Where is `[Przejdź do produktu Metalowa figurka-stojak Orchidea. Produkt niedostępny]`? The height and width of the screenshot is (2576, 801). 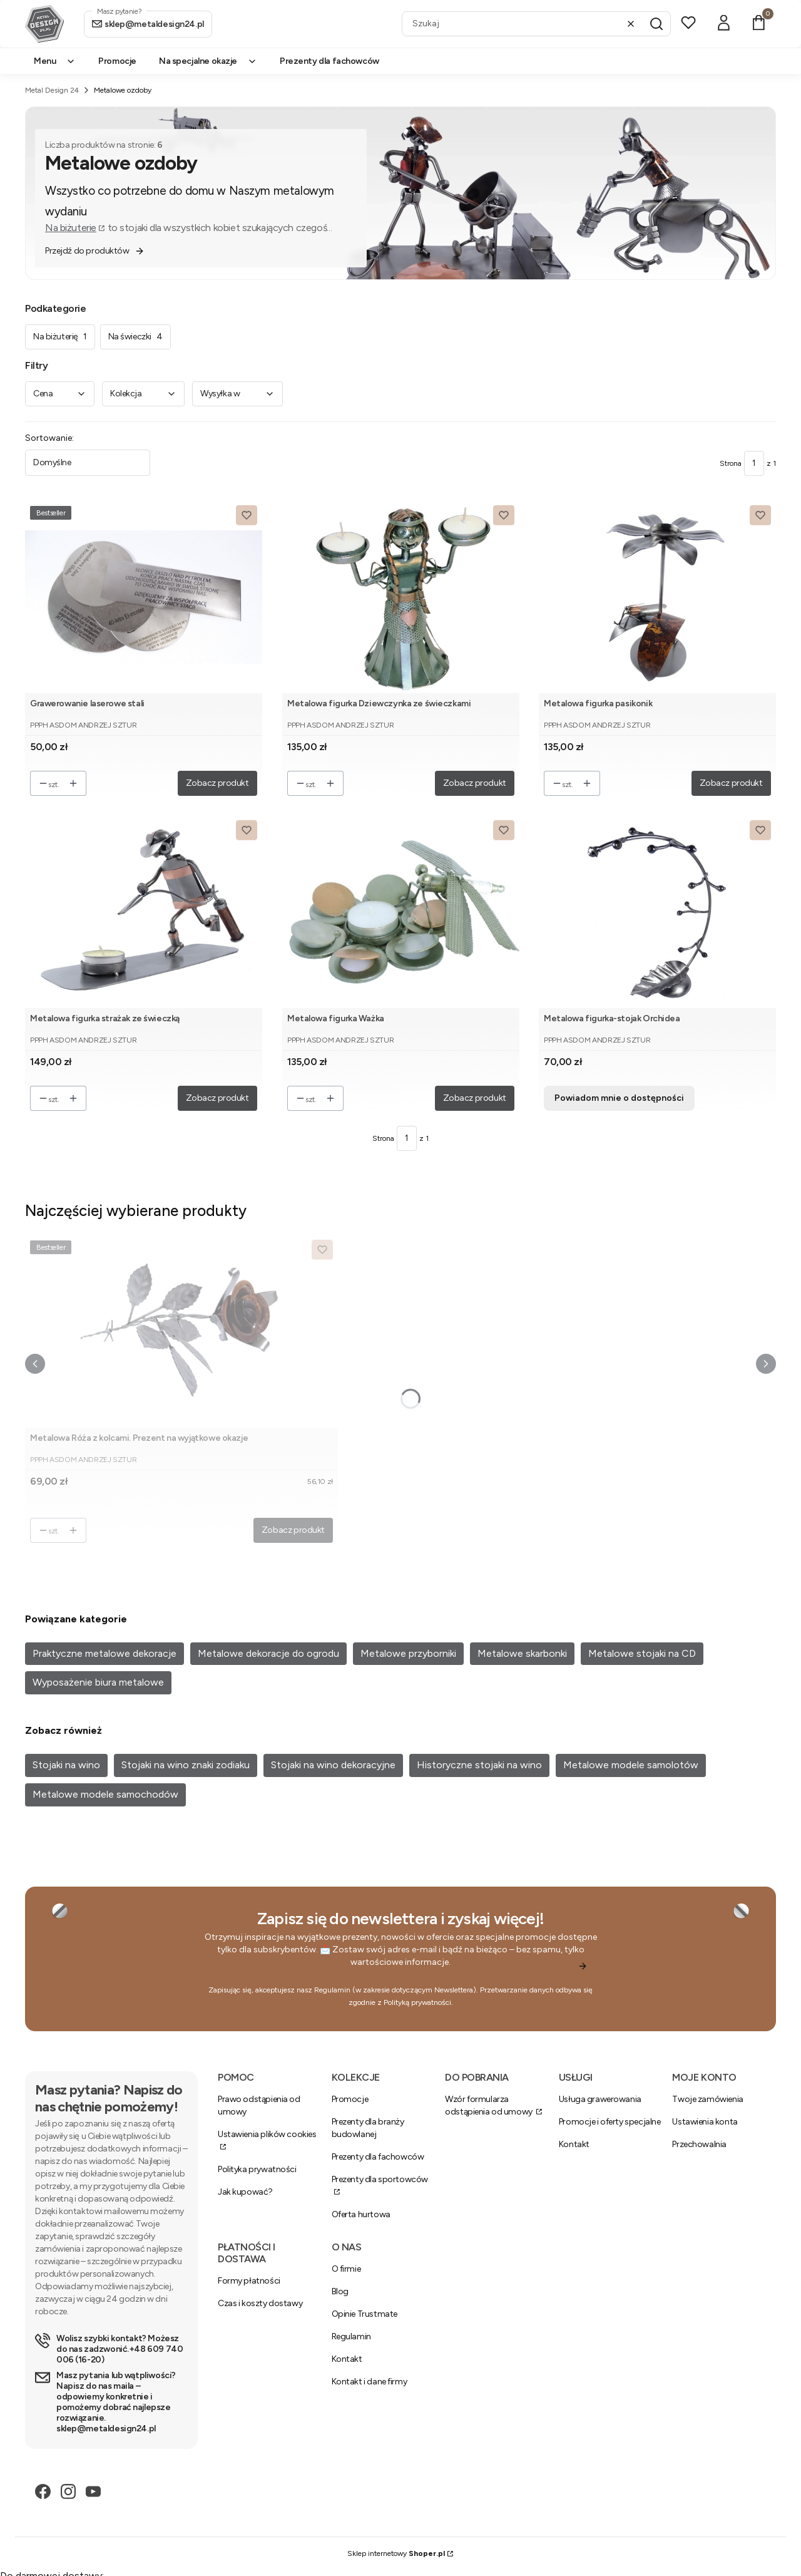 [Przejdź do produktu Metalowa figurka-stojak Orchidea. Produkt niedostępny] is located at coordinates (657, 912).